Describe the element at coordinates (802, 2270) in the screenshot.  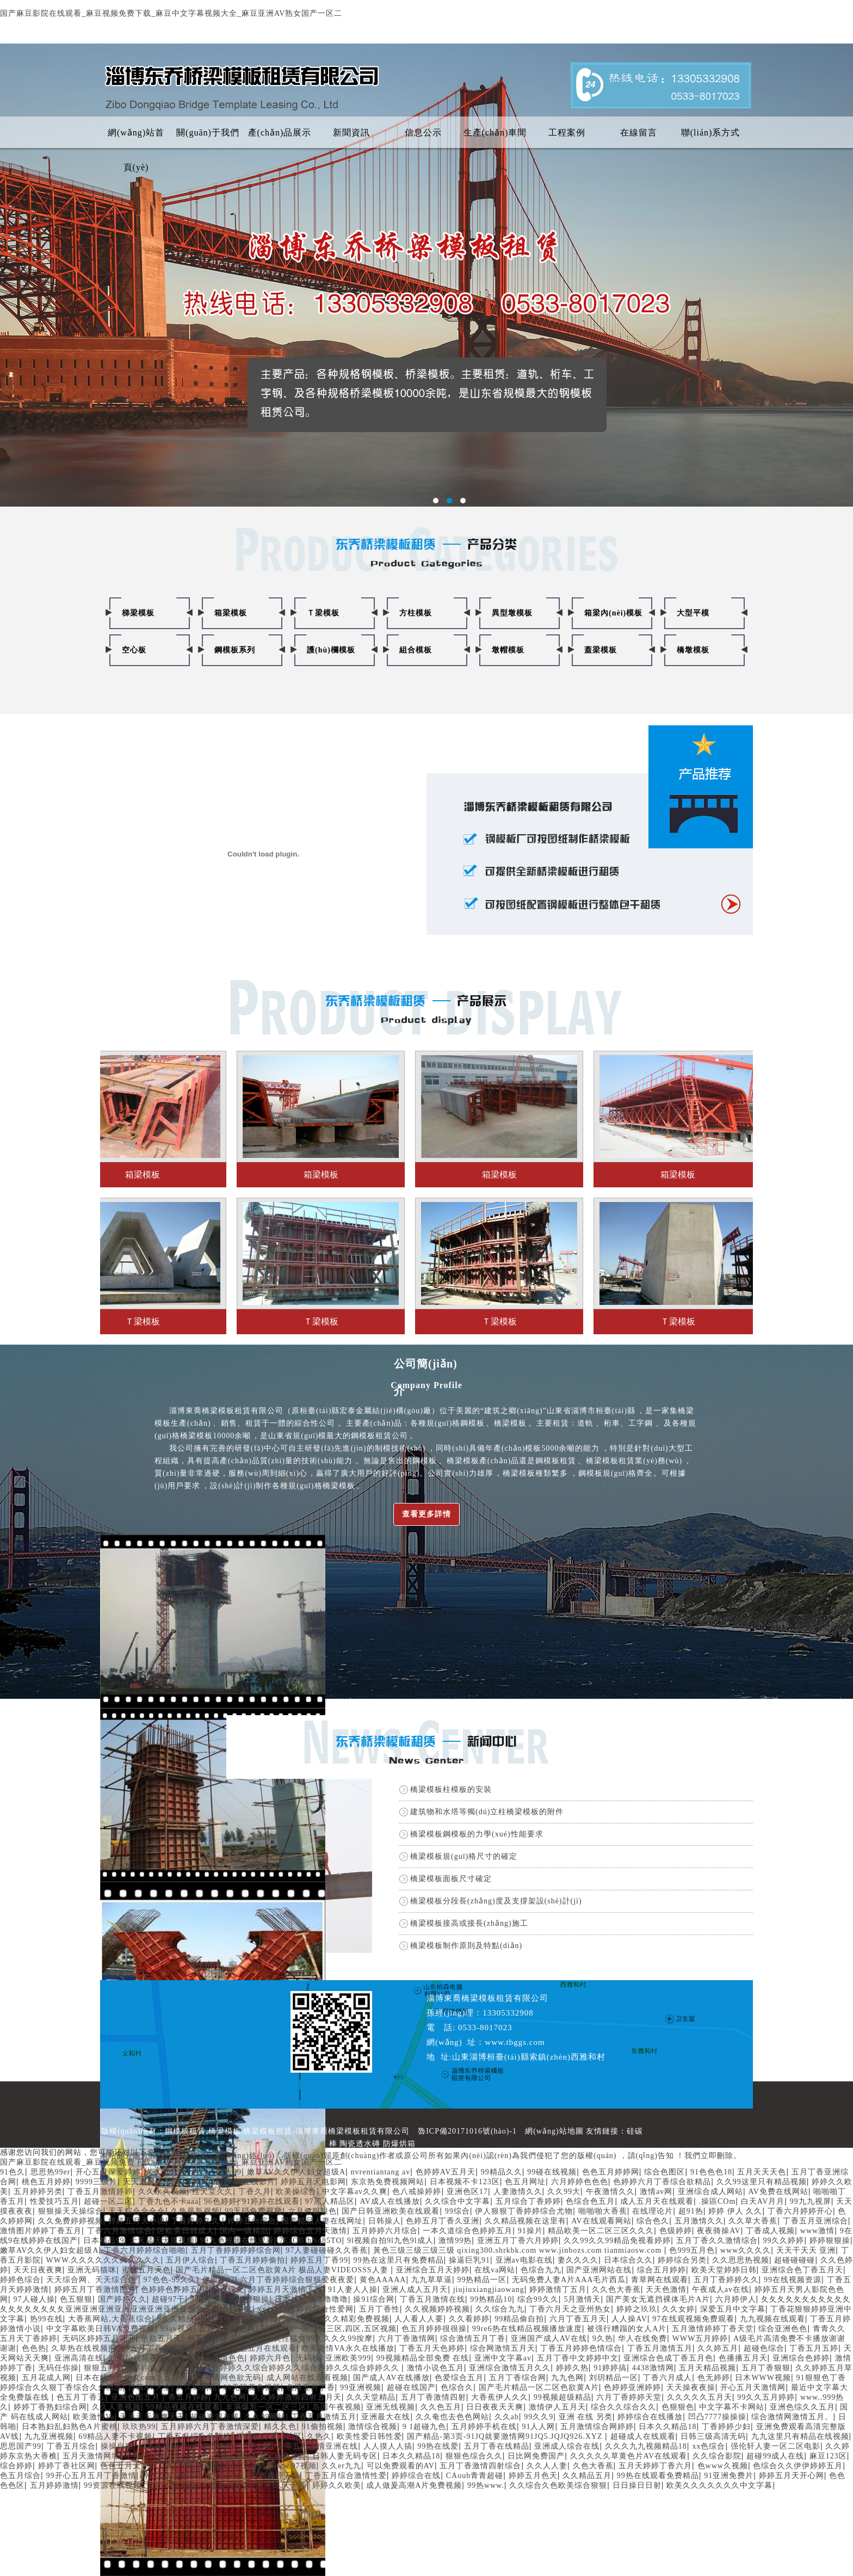
I see `亚洲综合色丁香五月天` at that location.